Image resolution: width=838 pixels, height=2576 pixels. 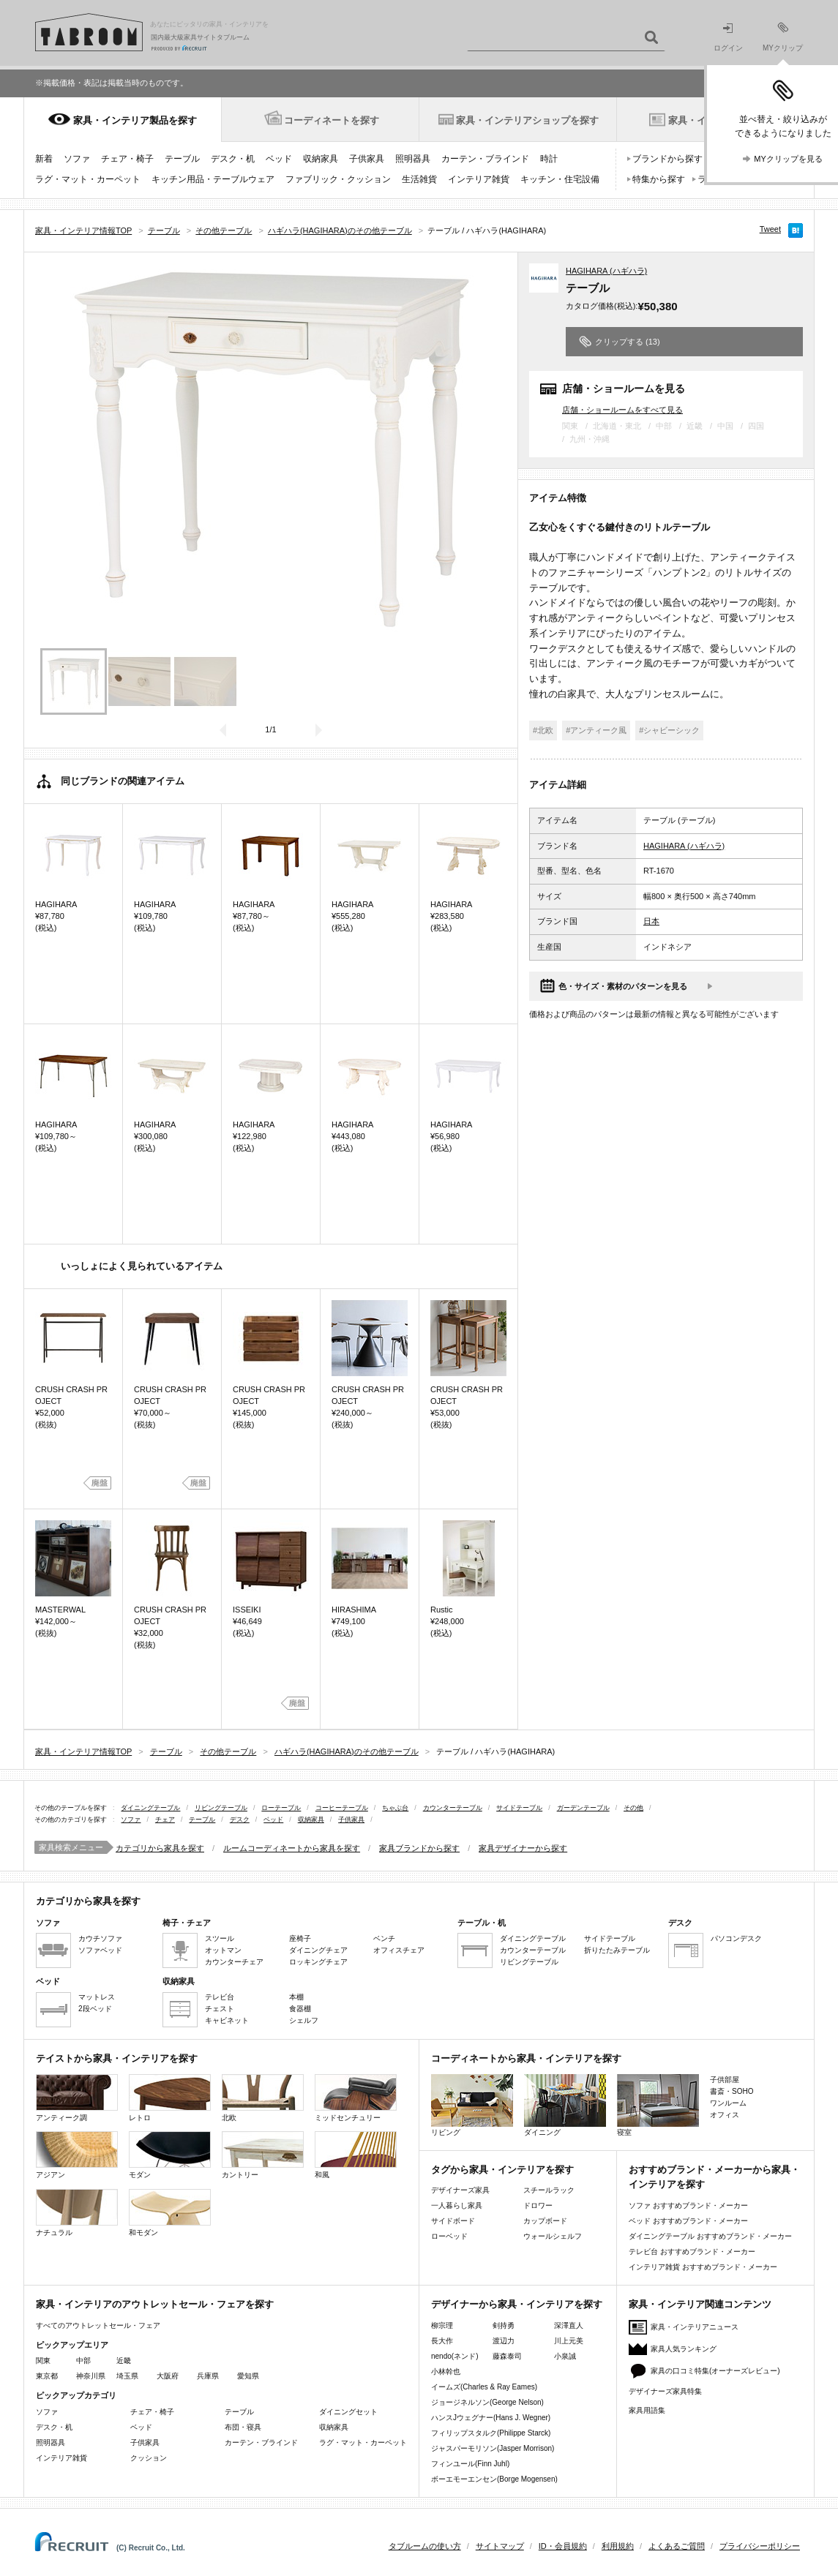 What do you see at coordinates (504, 2341) in the screenshot?
I see `渡辺力` at bounding box center [504, 2341].